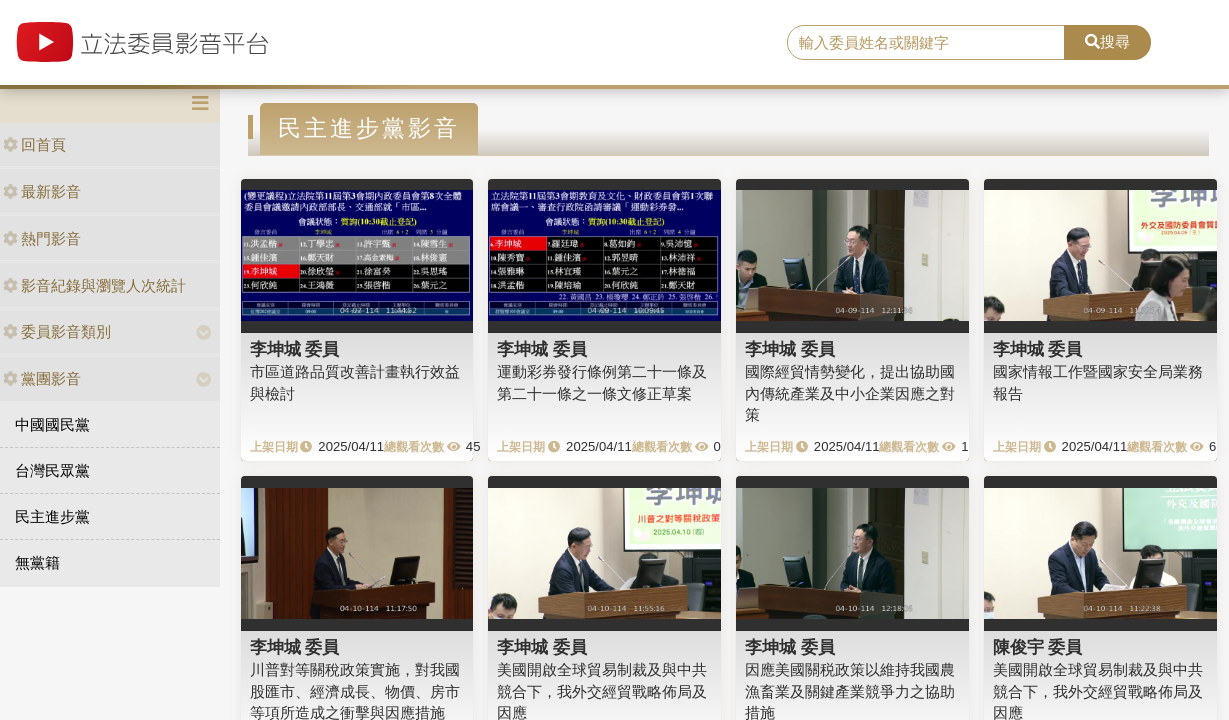 The image size is (1229, 720). What do you see at coordinates (295, 349) in the screenshot?
I see `李坤城 委員` at bounding box center [295, 349].